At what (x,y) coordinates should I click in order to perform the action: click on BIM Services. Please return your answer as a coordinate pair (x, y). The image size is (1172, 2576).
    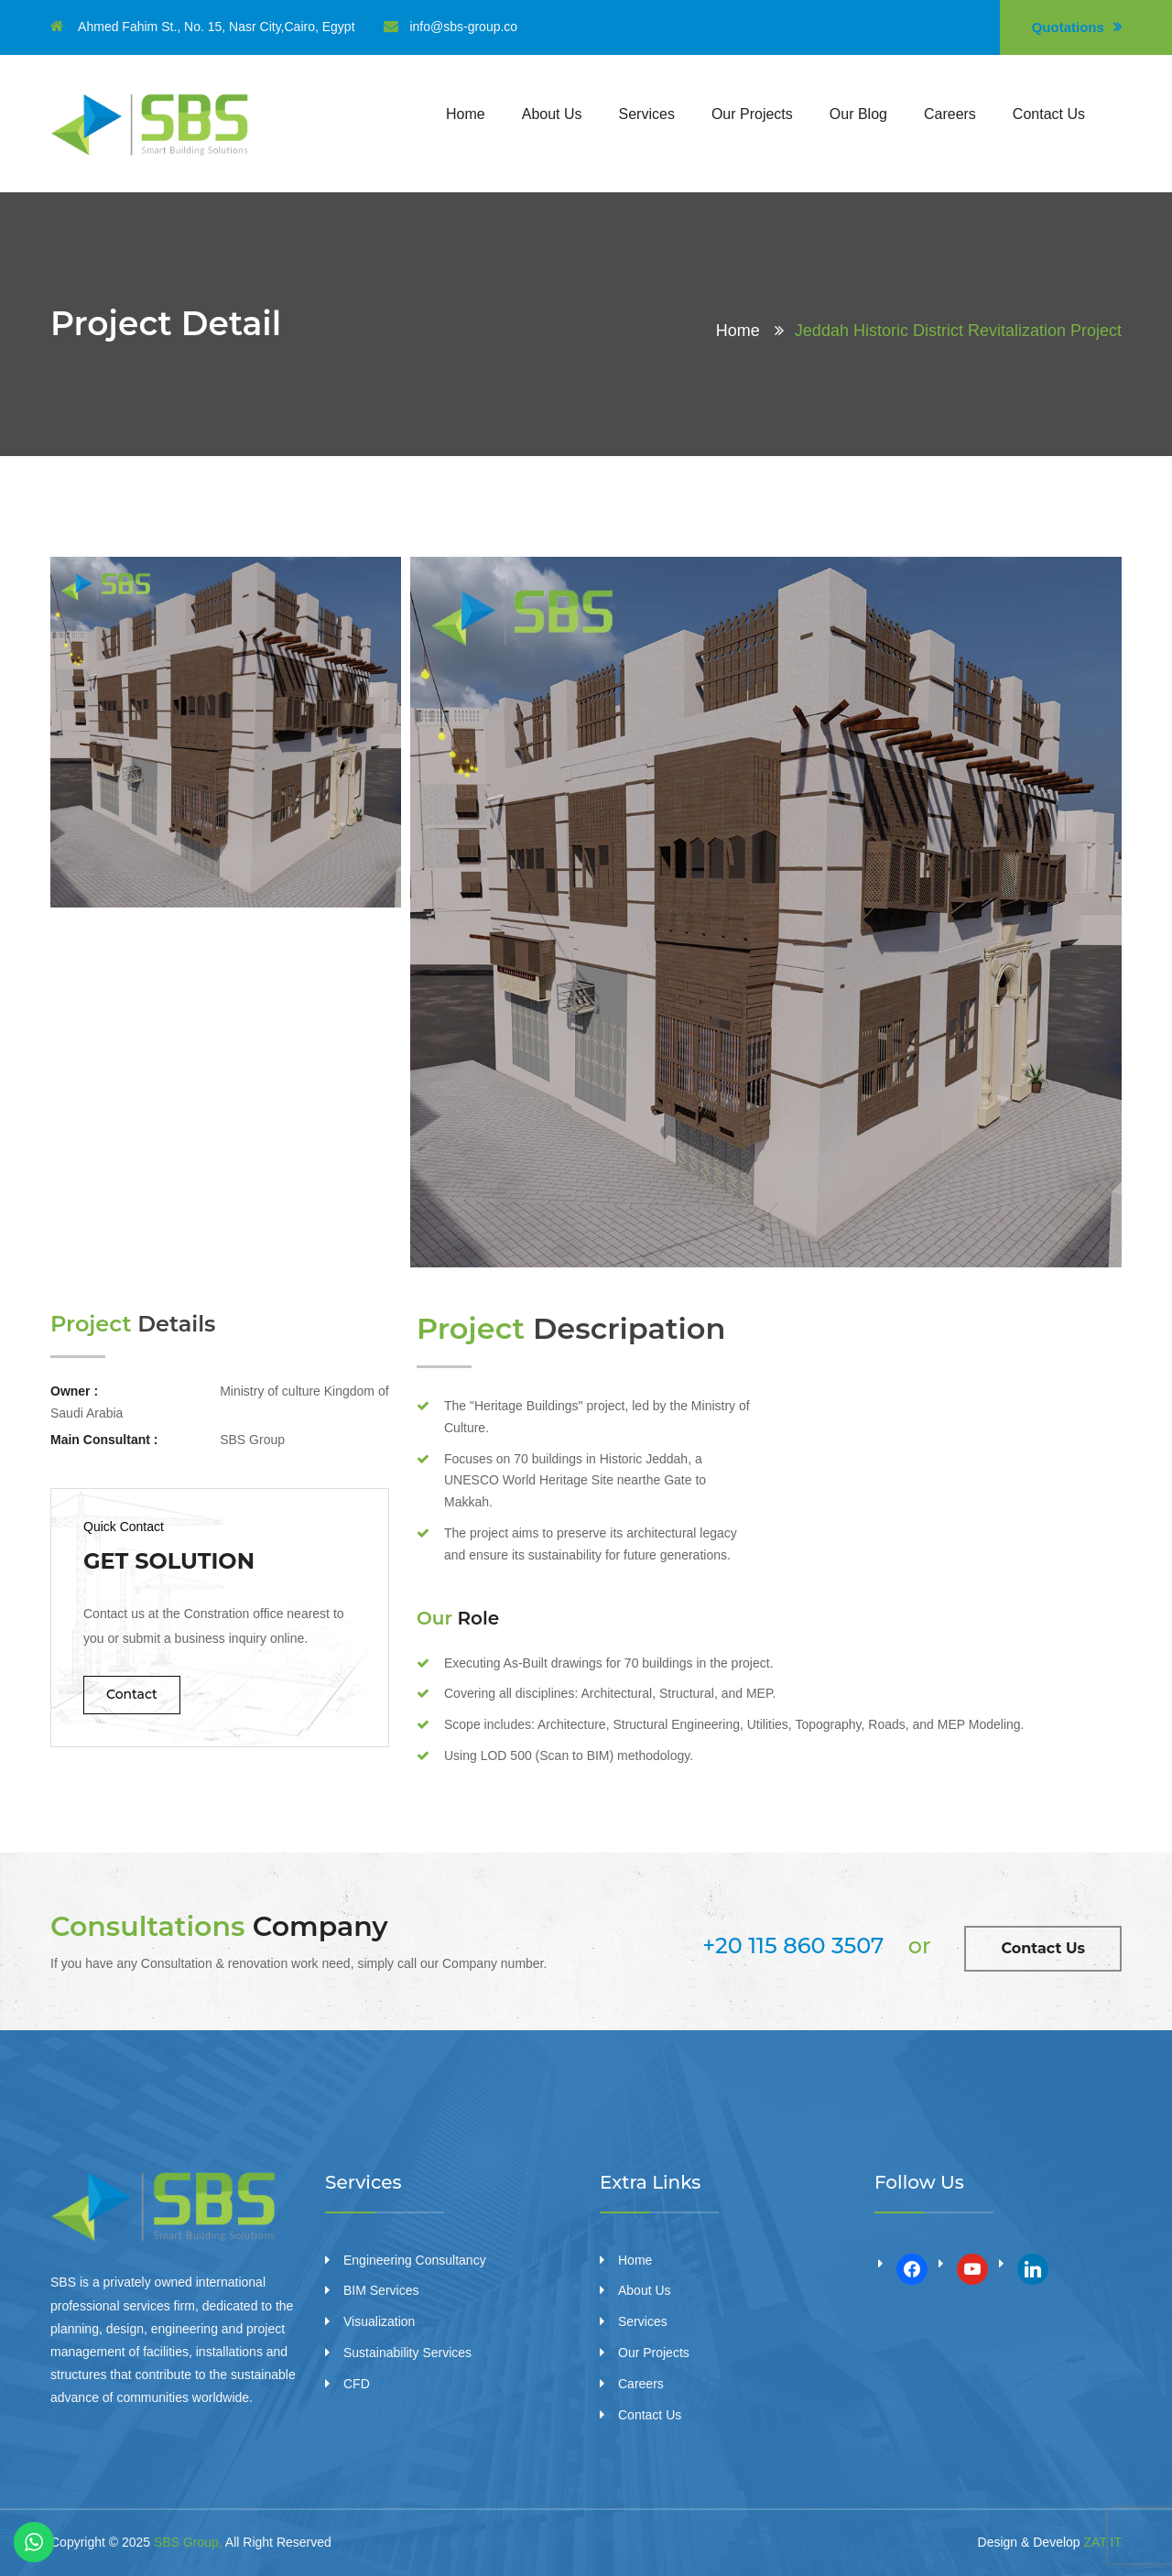
    Looking at the image, I should click on (380, 2290).